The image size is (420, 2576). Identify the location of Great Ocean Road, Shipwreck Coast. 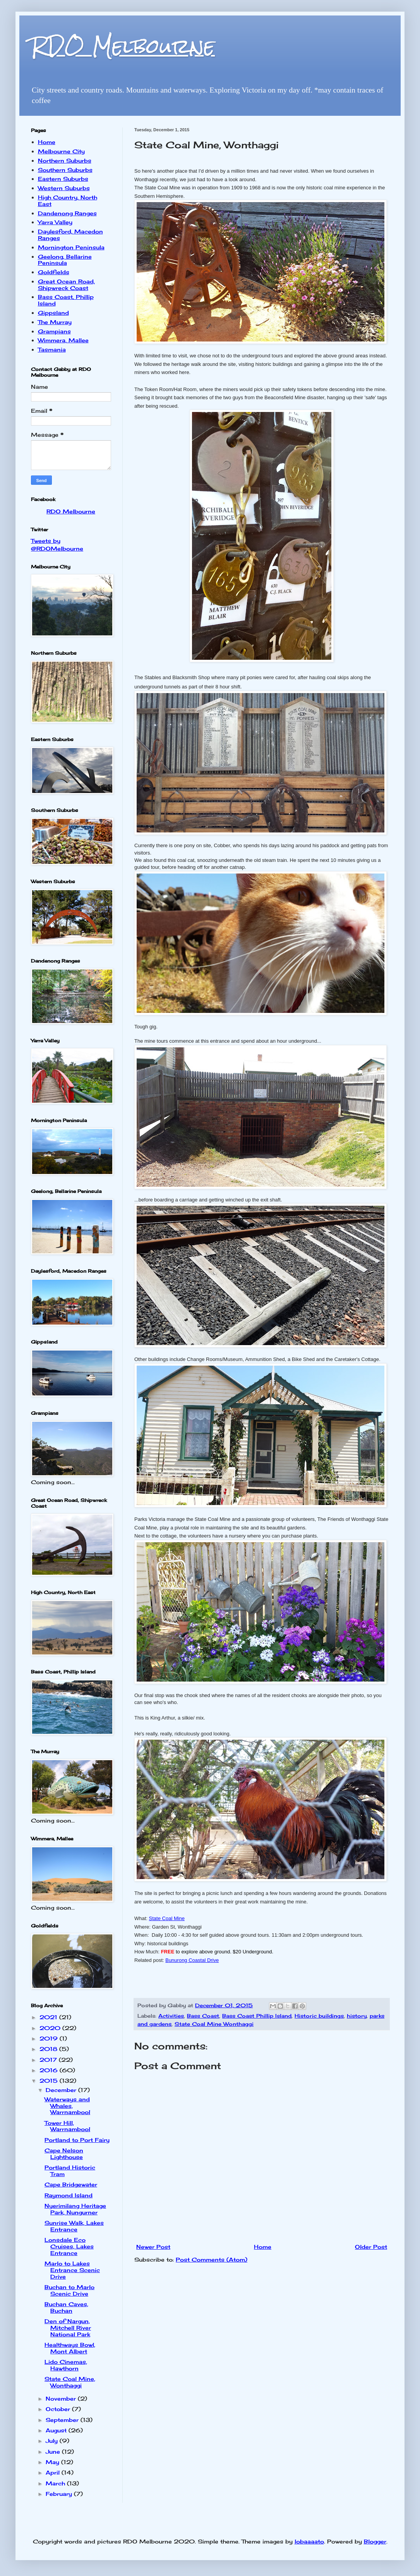
(66, 284).